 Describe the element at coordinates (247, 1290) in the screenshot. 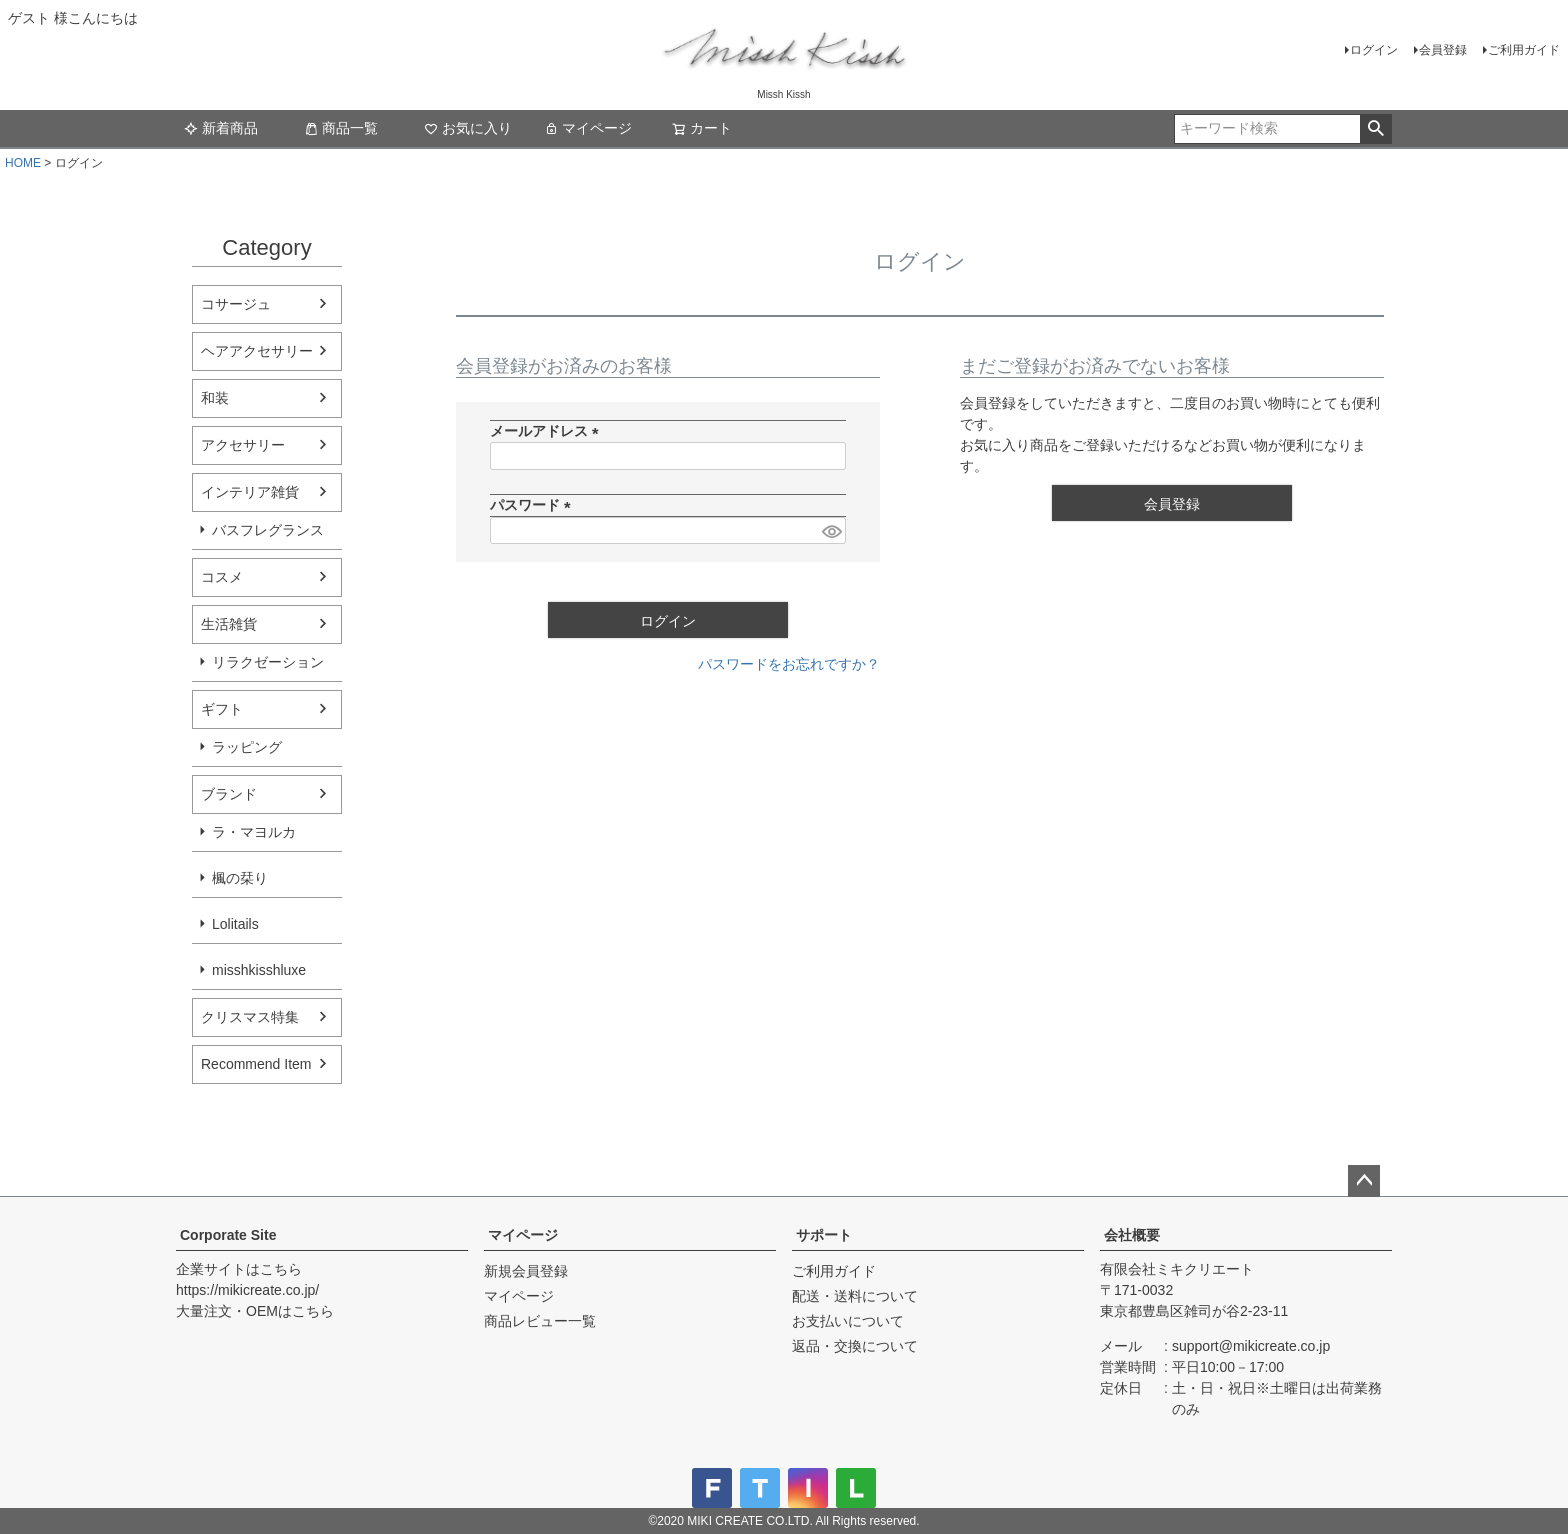

I see `https://mikicreate.co.jp/` at that location.